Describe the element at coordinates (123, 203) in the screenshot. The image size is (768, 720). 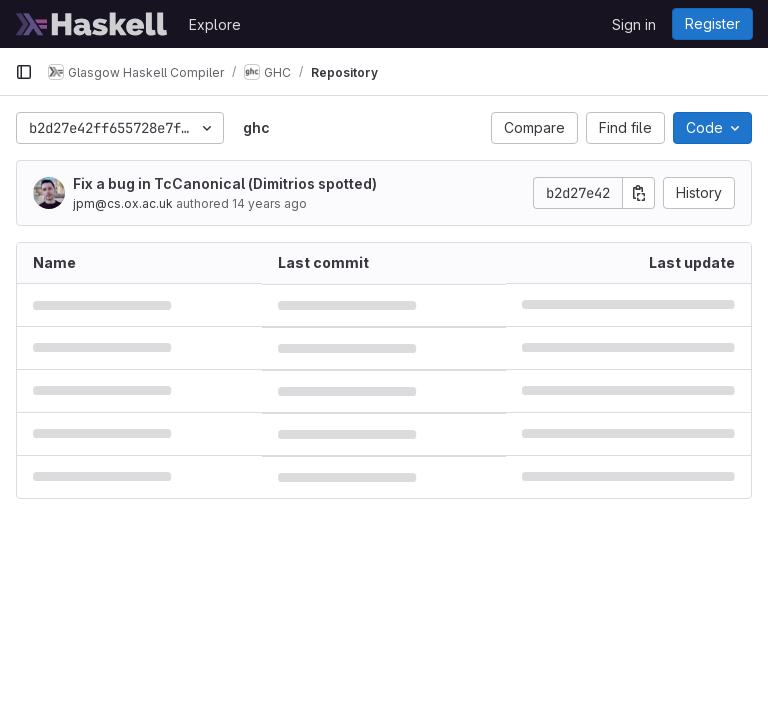
I see `jpm@cs.ox.ac.uk` at that location.